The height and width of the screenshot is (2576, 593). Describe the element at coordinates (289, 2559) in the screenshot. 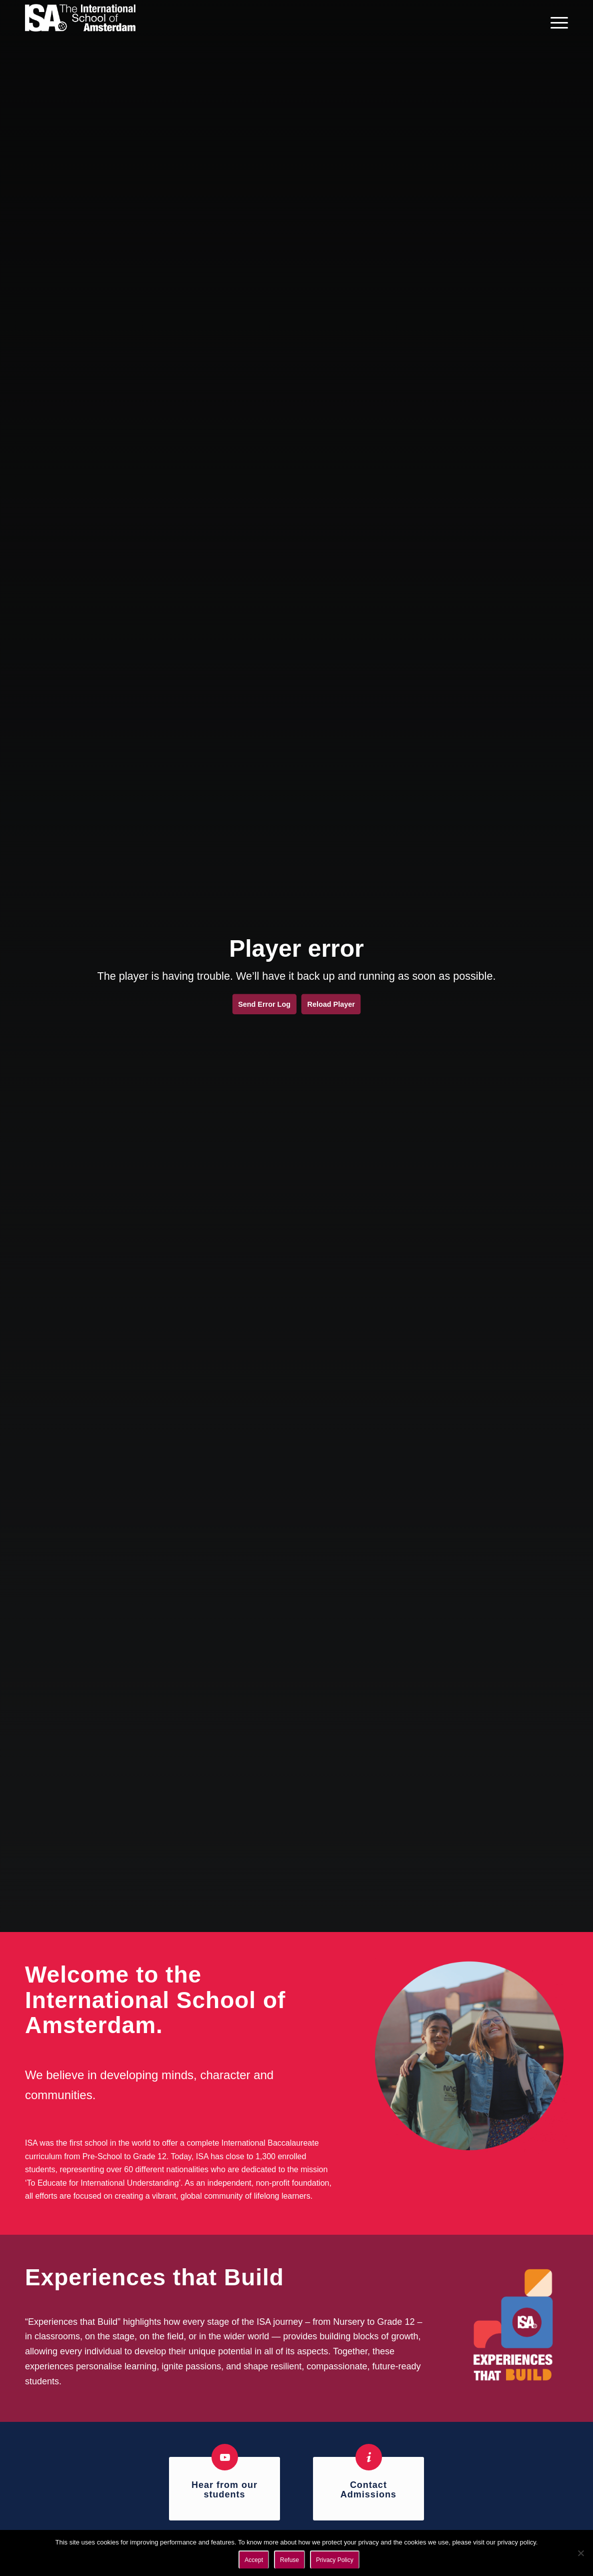

I see `Refuse` at that location.